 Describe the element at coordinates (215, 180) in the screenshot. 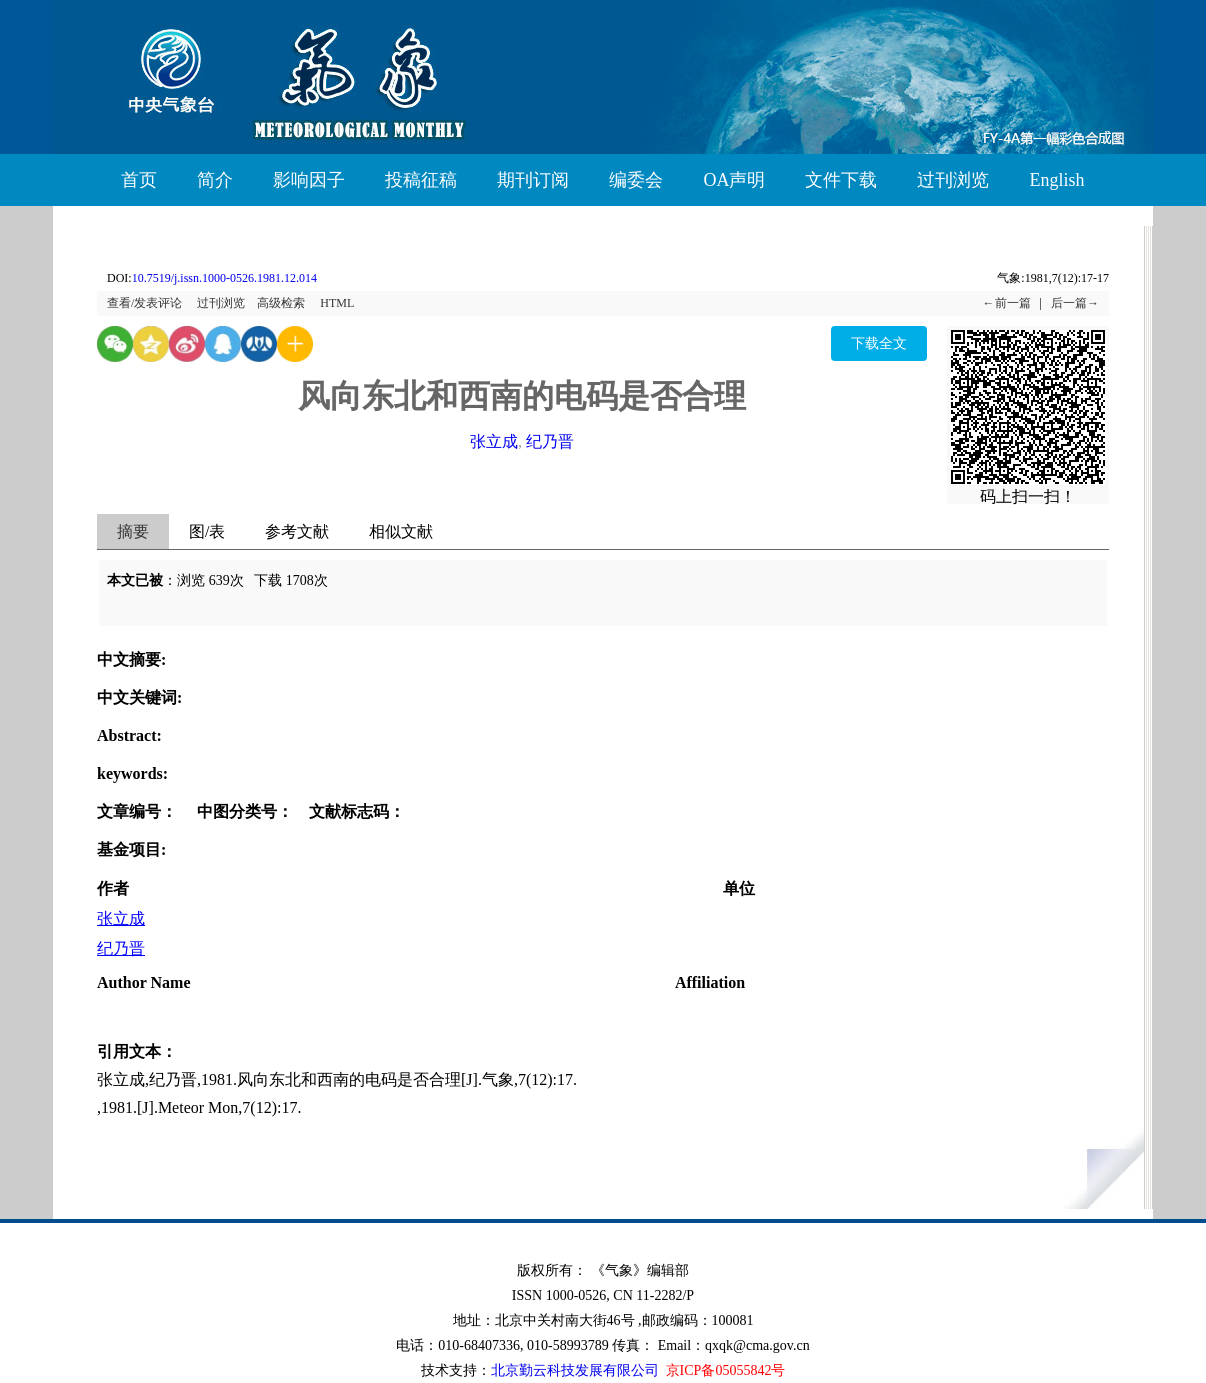

I see `简介` at that location.